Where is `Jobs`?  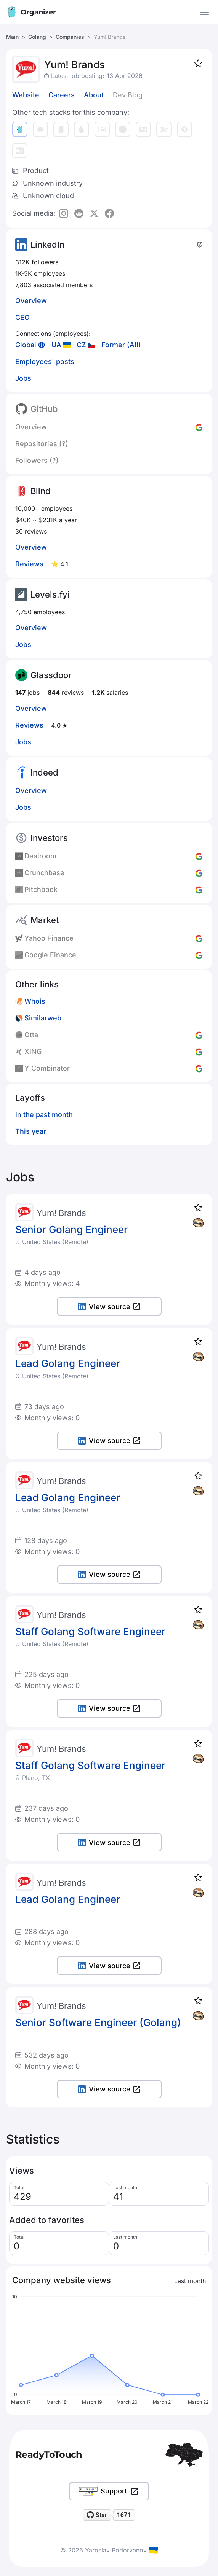 Jobs is located at coordinates (23, 378).